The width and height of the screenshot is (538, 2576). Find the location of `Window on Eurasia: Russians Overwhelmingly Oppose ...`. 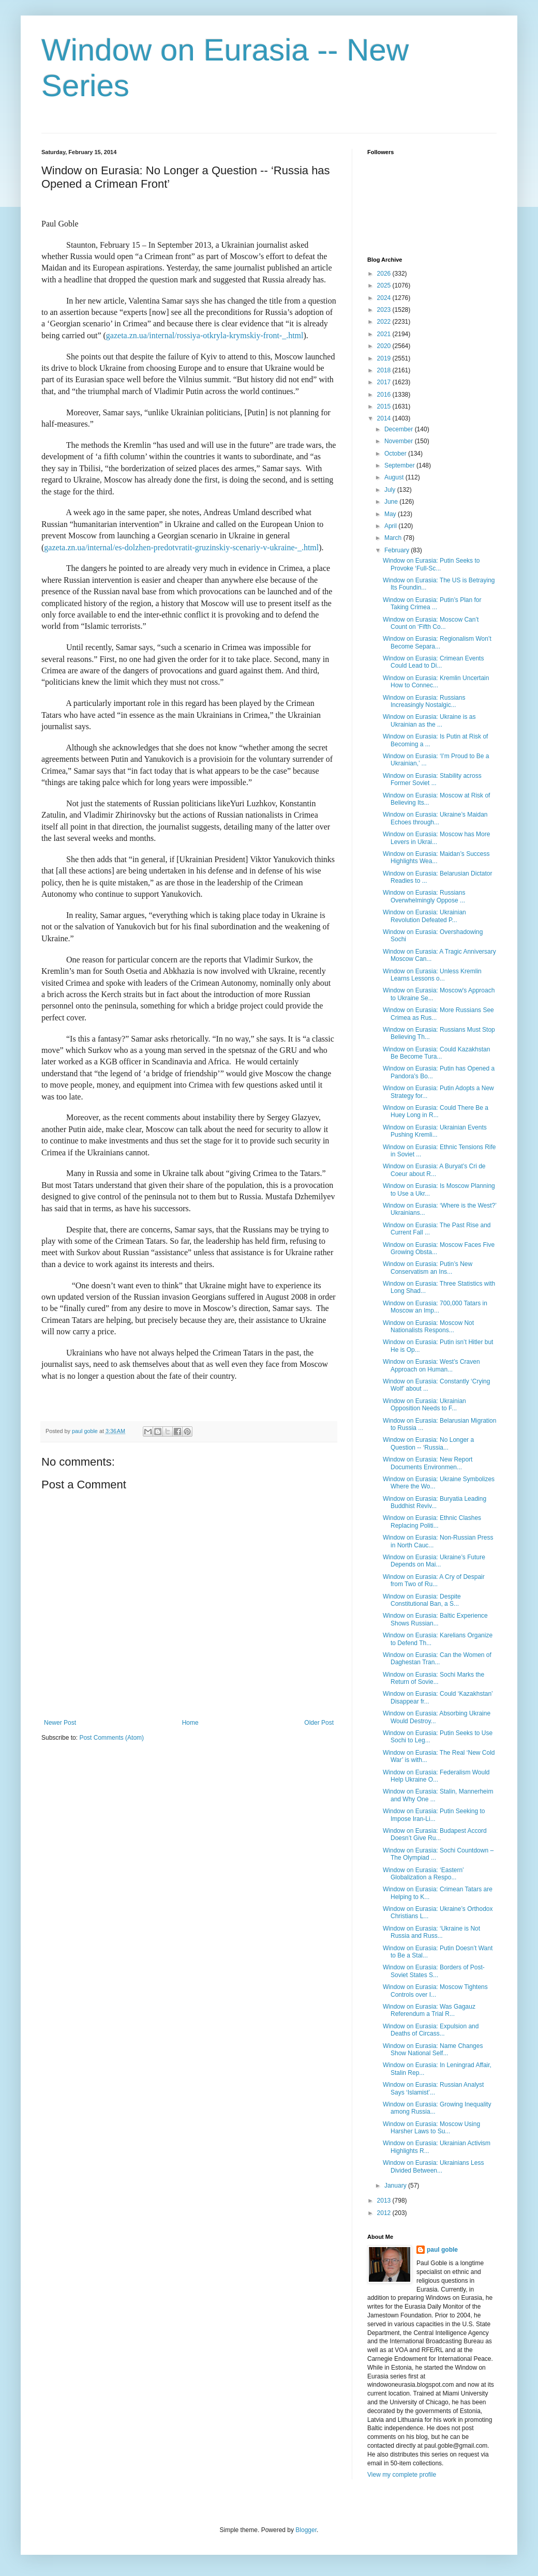

Window on Eurasia: Russians Overwhelmingly Oppose ... is located at coordinates (424, 896).